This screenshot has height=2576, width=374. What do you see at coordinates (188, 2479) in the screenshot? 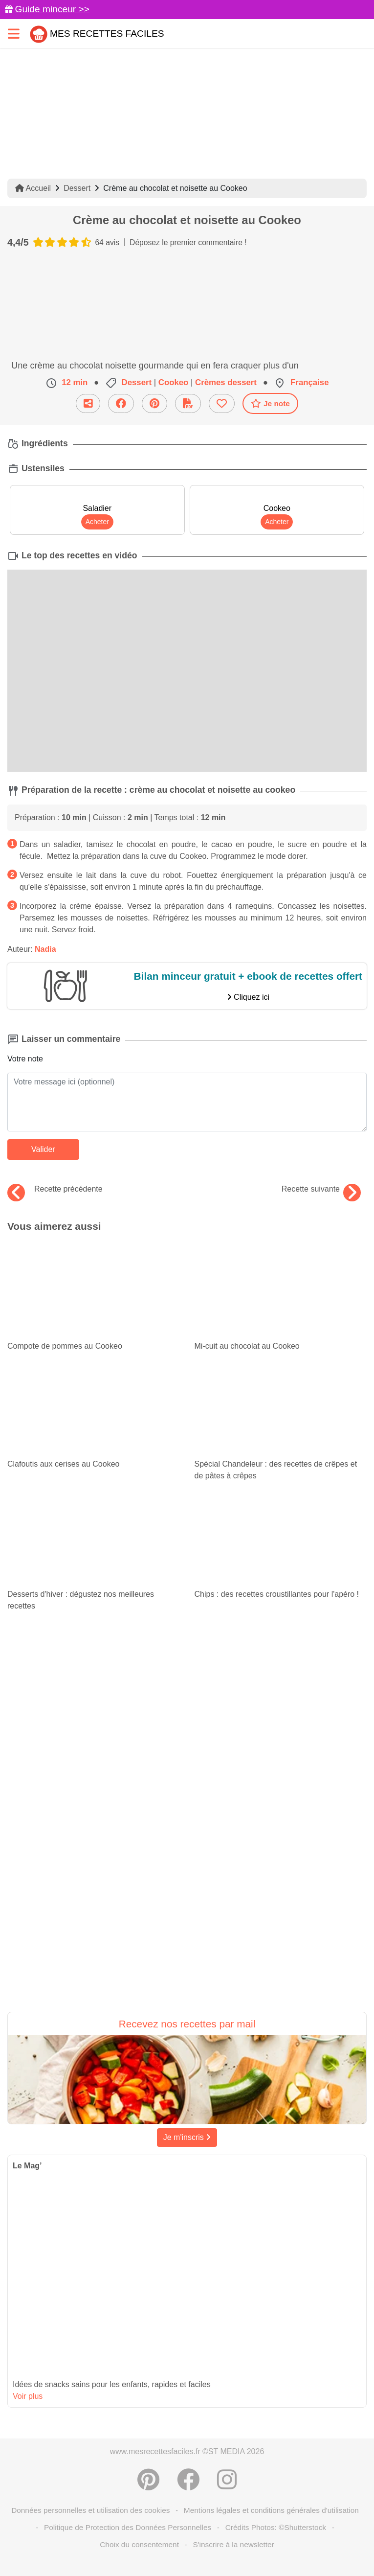
I see `[Partager sur Facebook]` at bounding box center [188, 2479].